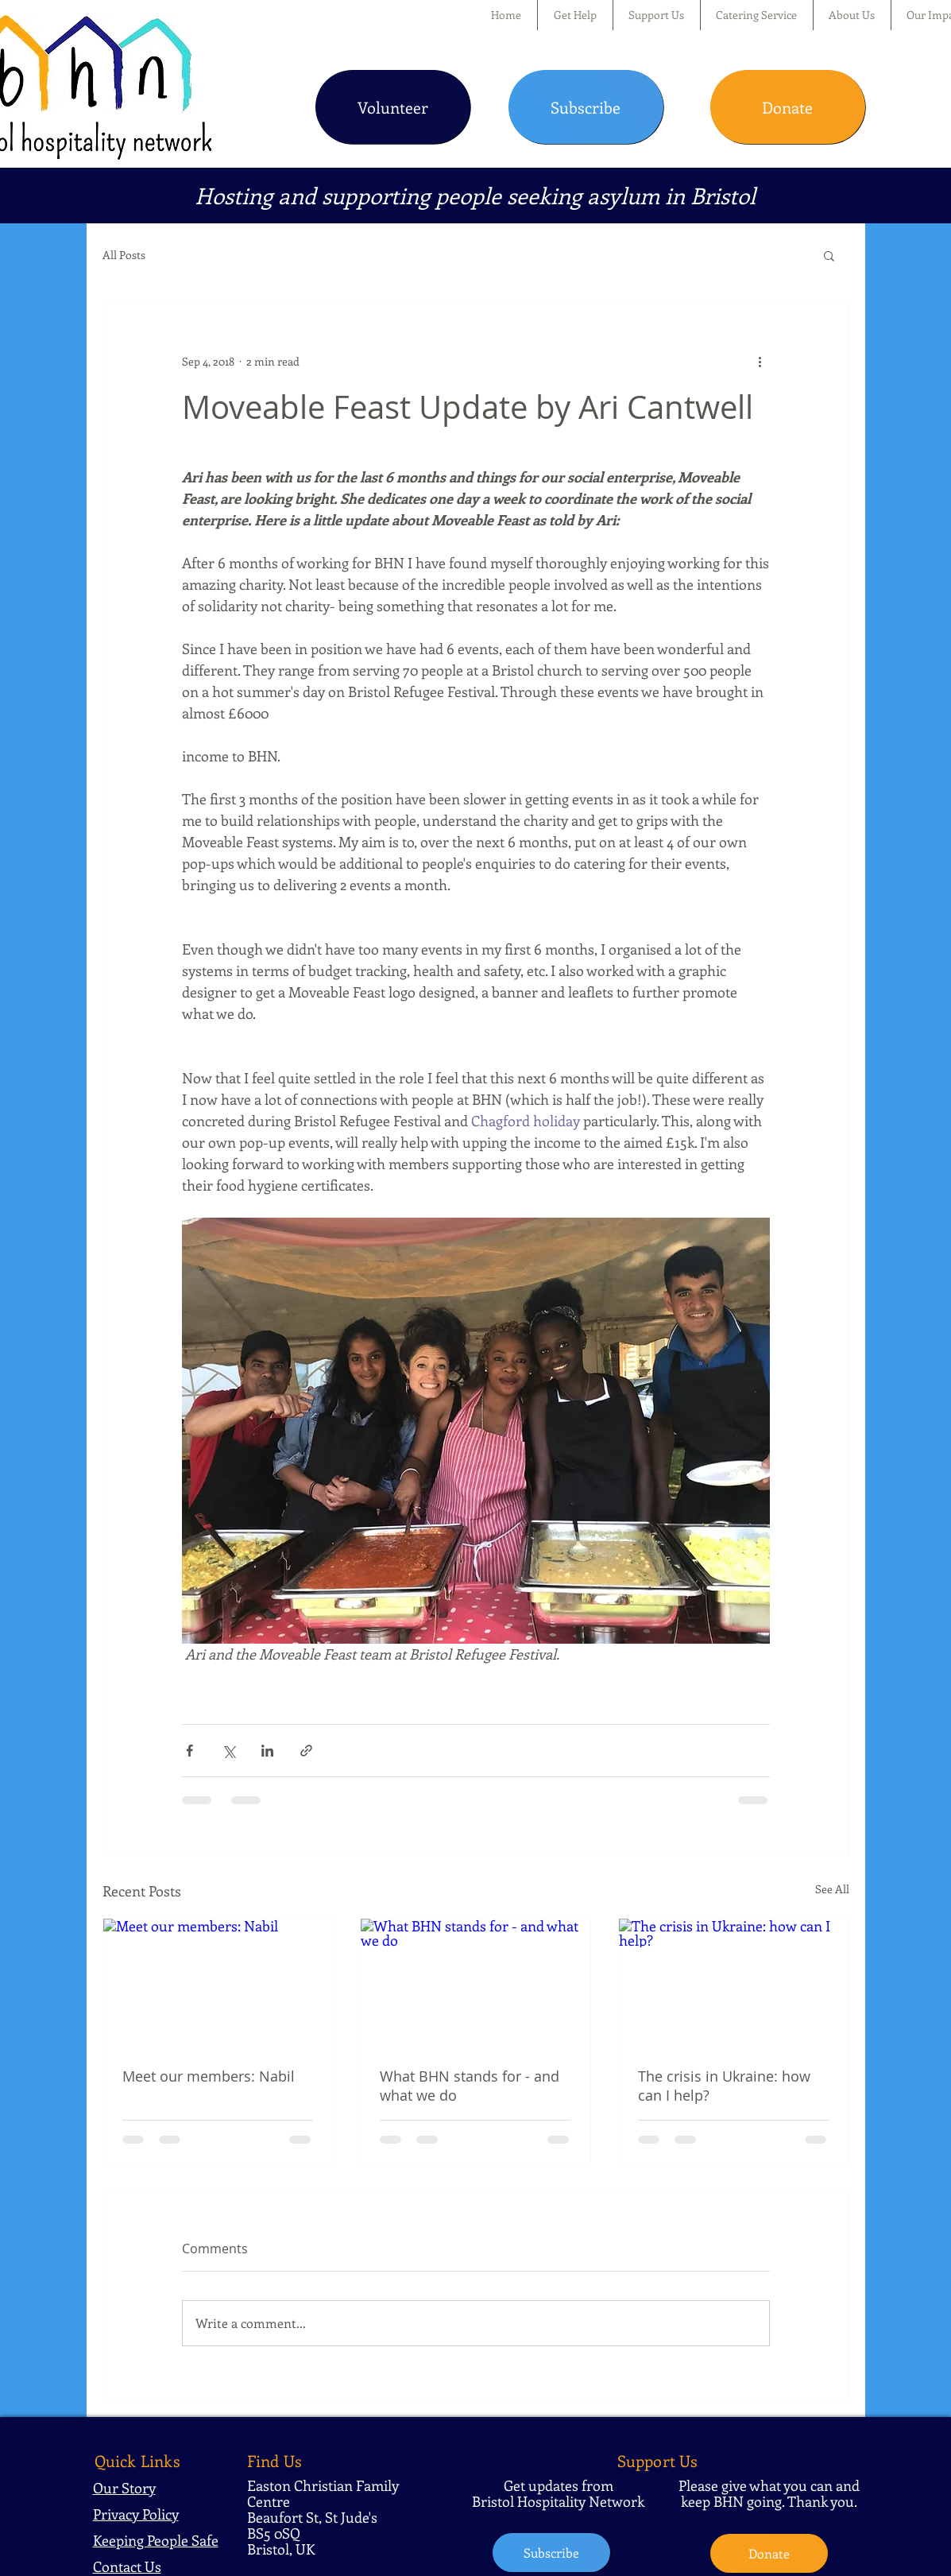 The width and height of the screenshot is (951, 2576). What do you see at coordinates (218, 1983) in the screenshot?
I see `[Meet our members: Nabil]` at bounding box center [218, 1983].